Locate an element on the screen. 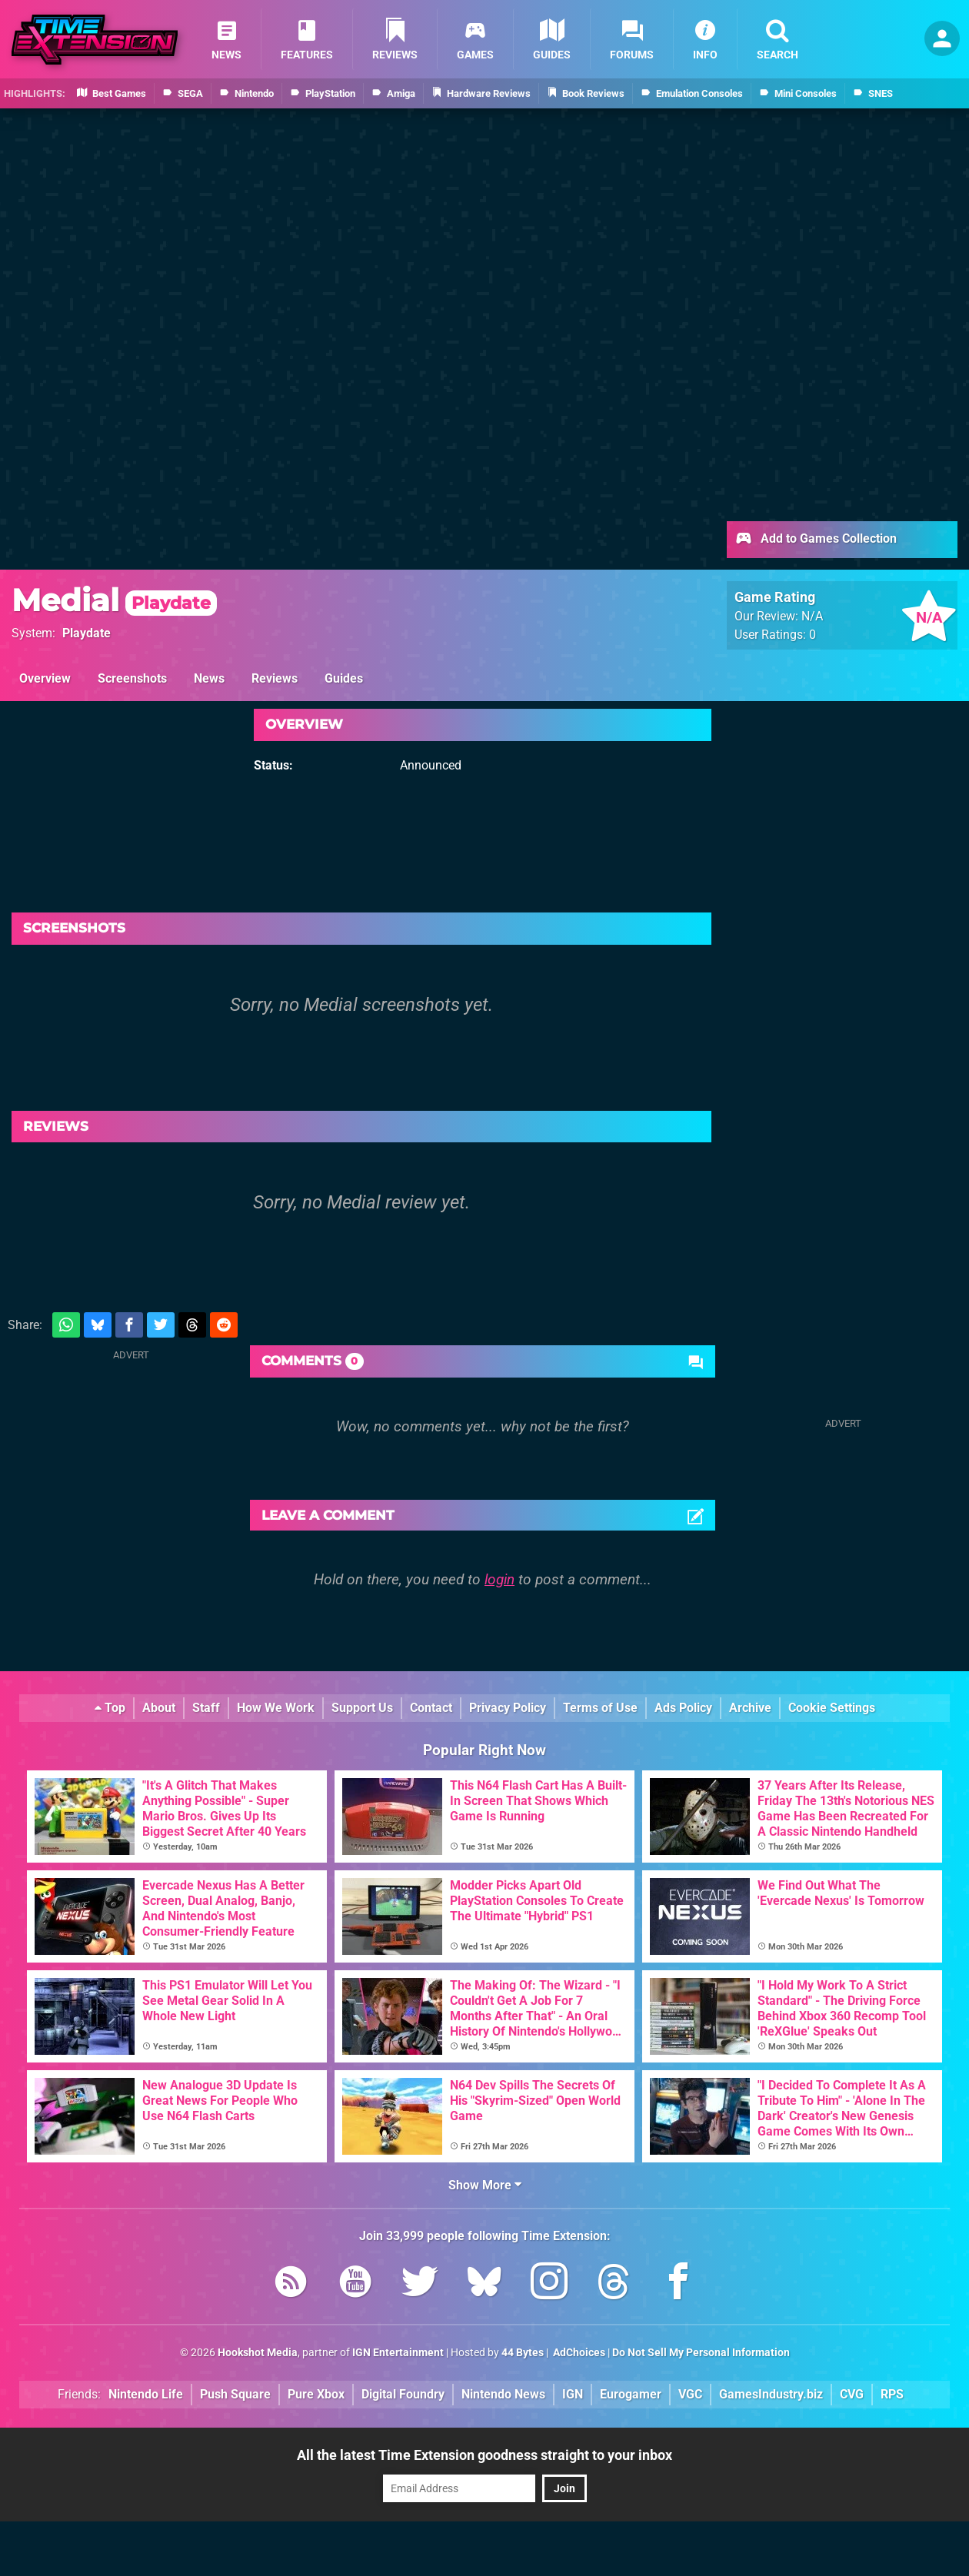 The width and height of the screenshot is (969, 2576). Screenshots is located at coordinates (132, 678).